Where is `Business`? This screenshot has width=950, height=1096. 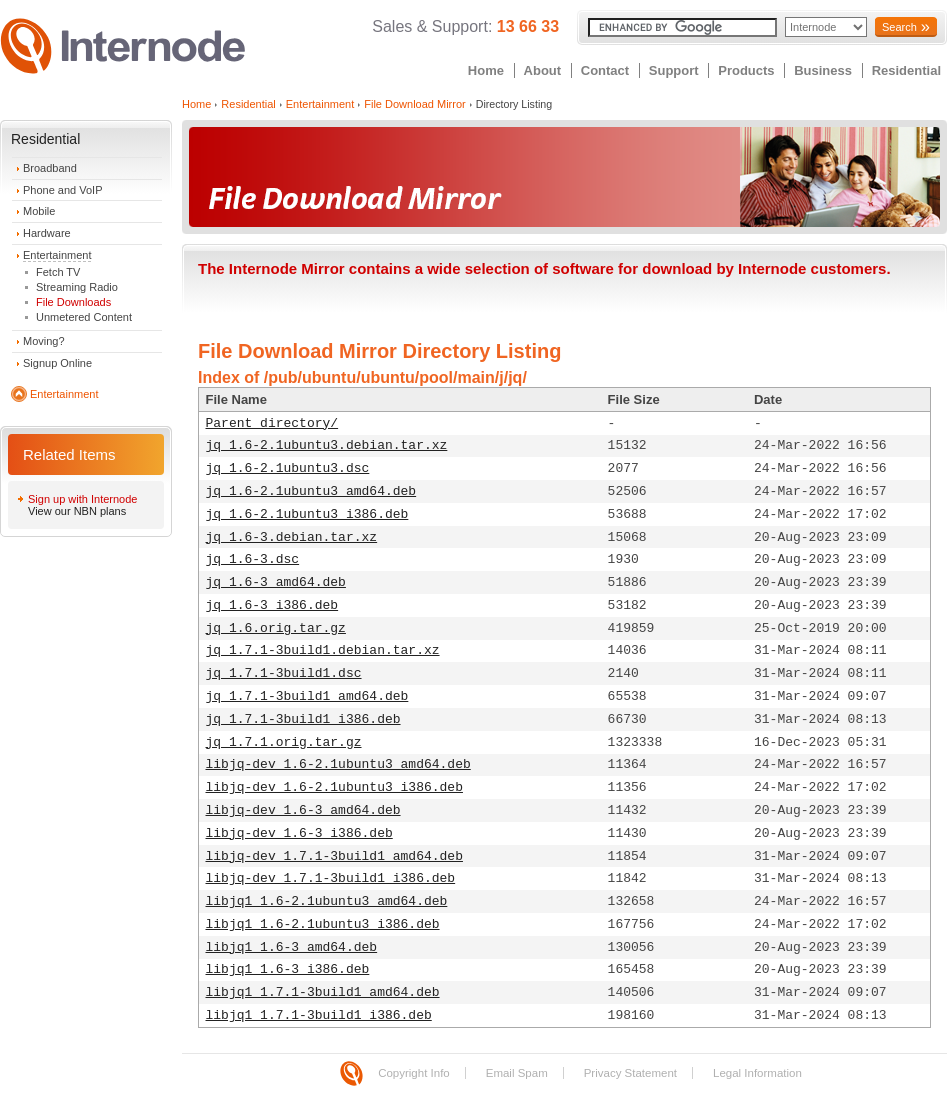 Business is located at coordinates (823, 70).